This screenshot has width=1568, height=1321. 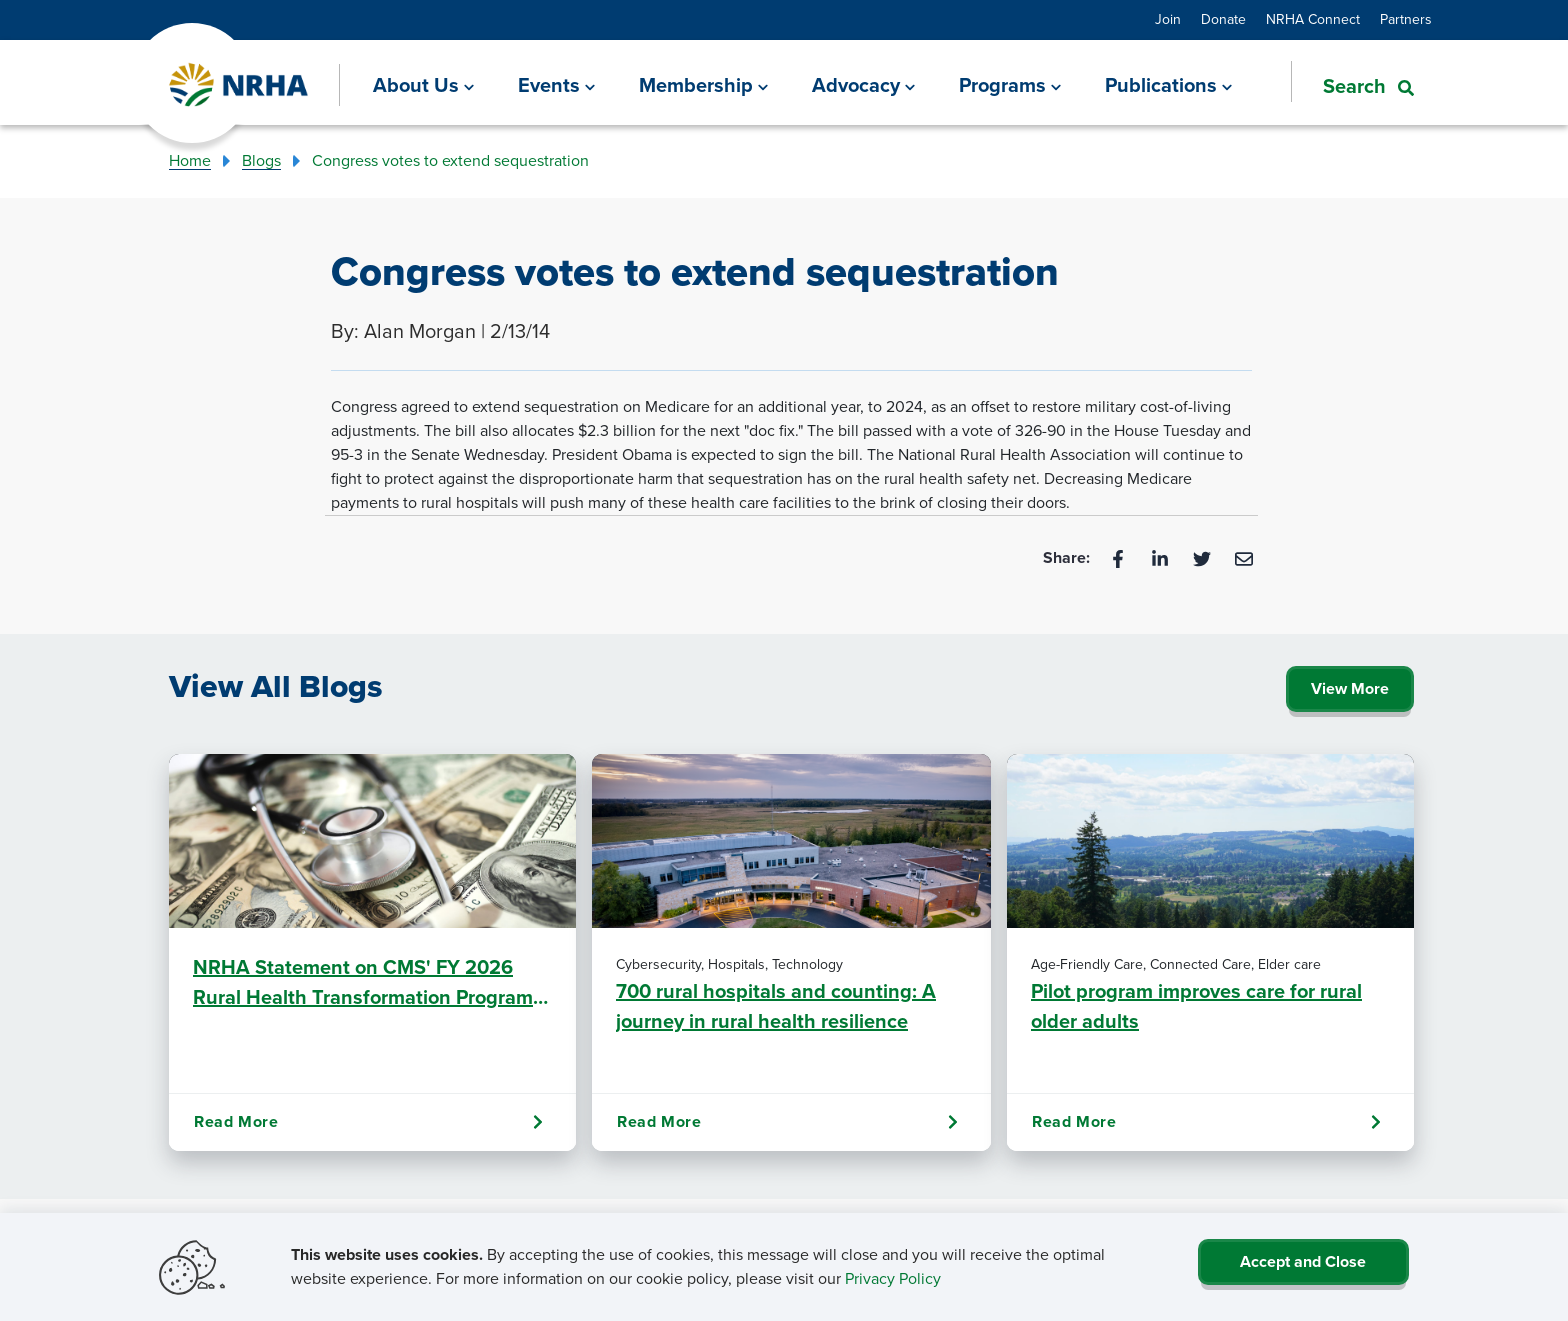 I want to click on Home, so click(x=190, y=160).